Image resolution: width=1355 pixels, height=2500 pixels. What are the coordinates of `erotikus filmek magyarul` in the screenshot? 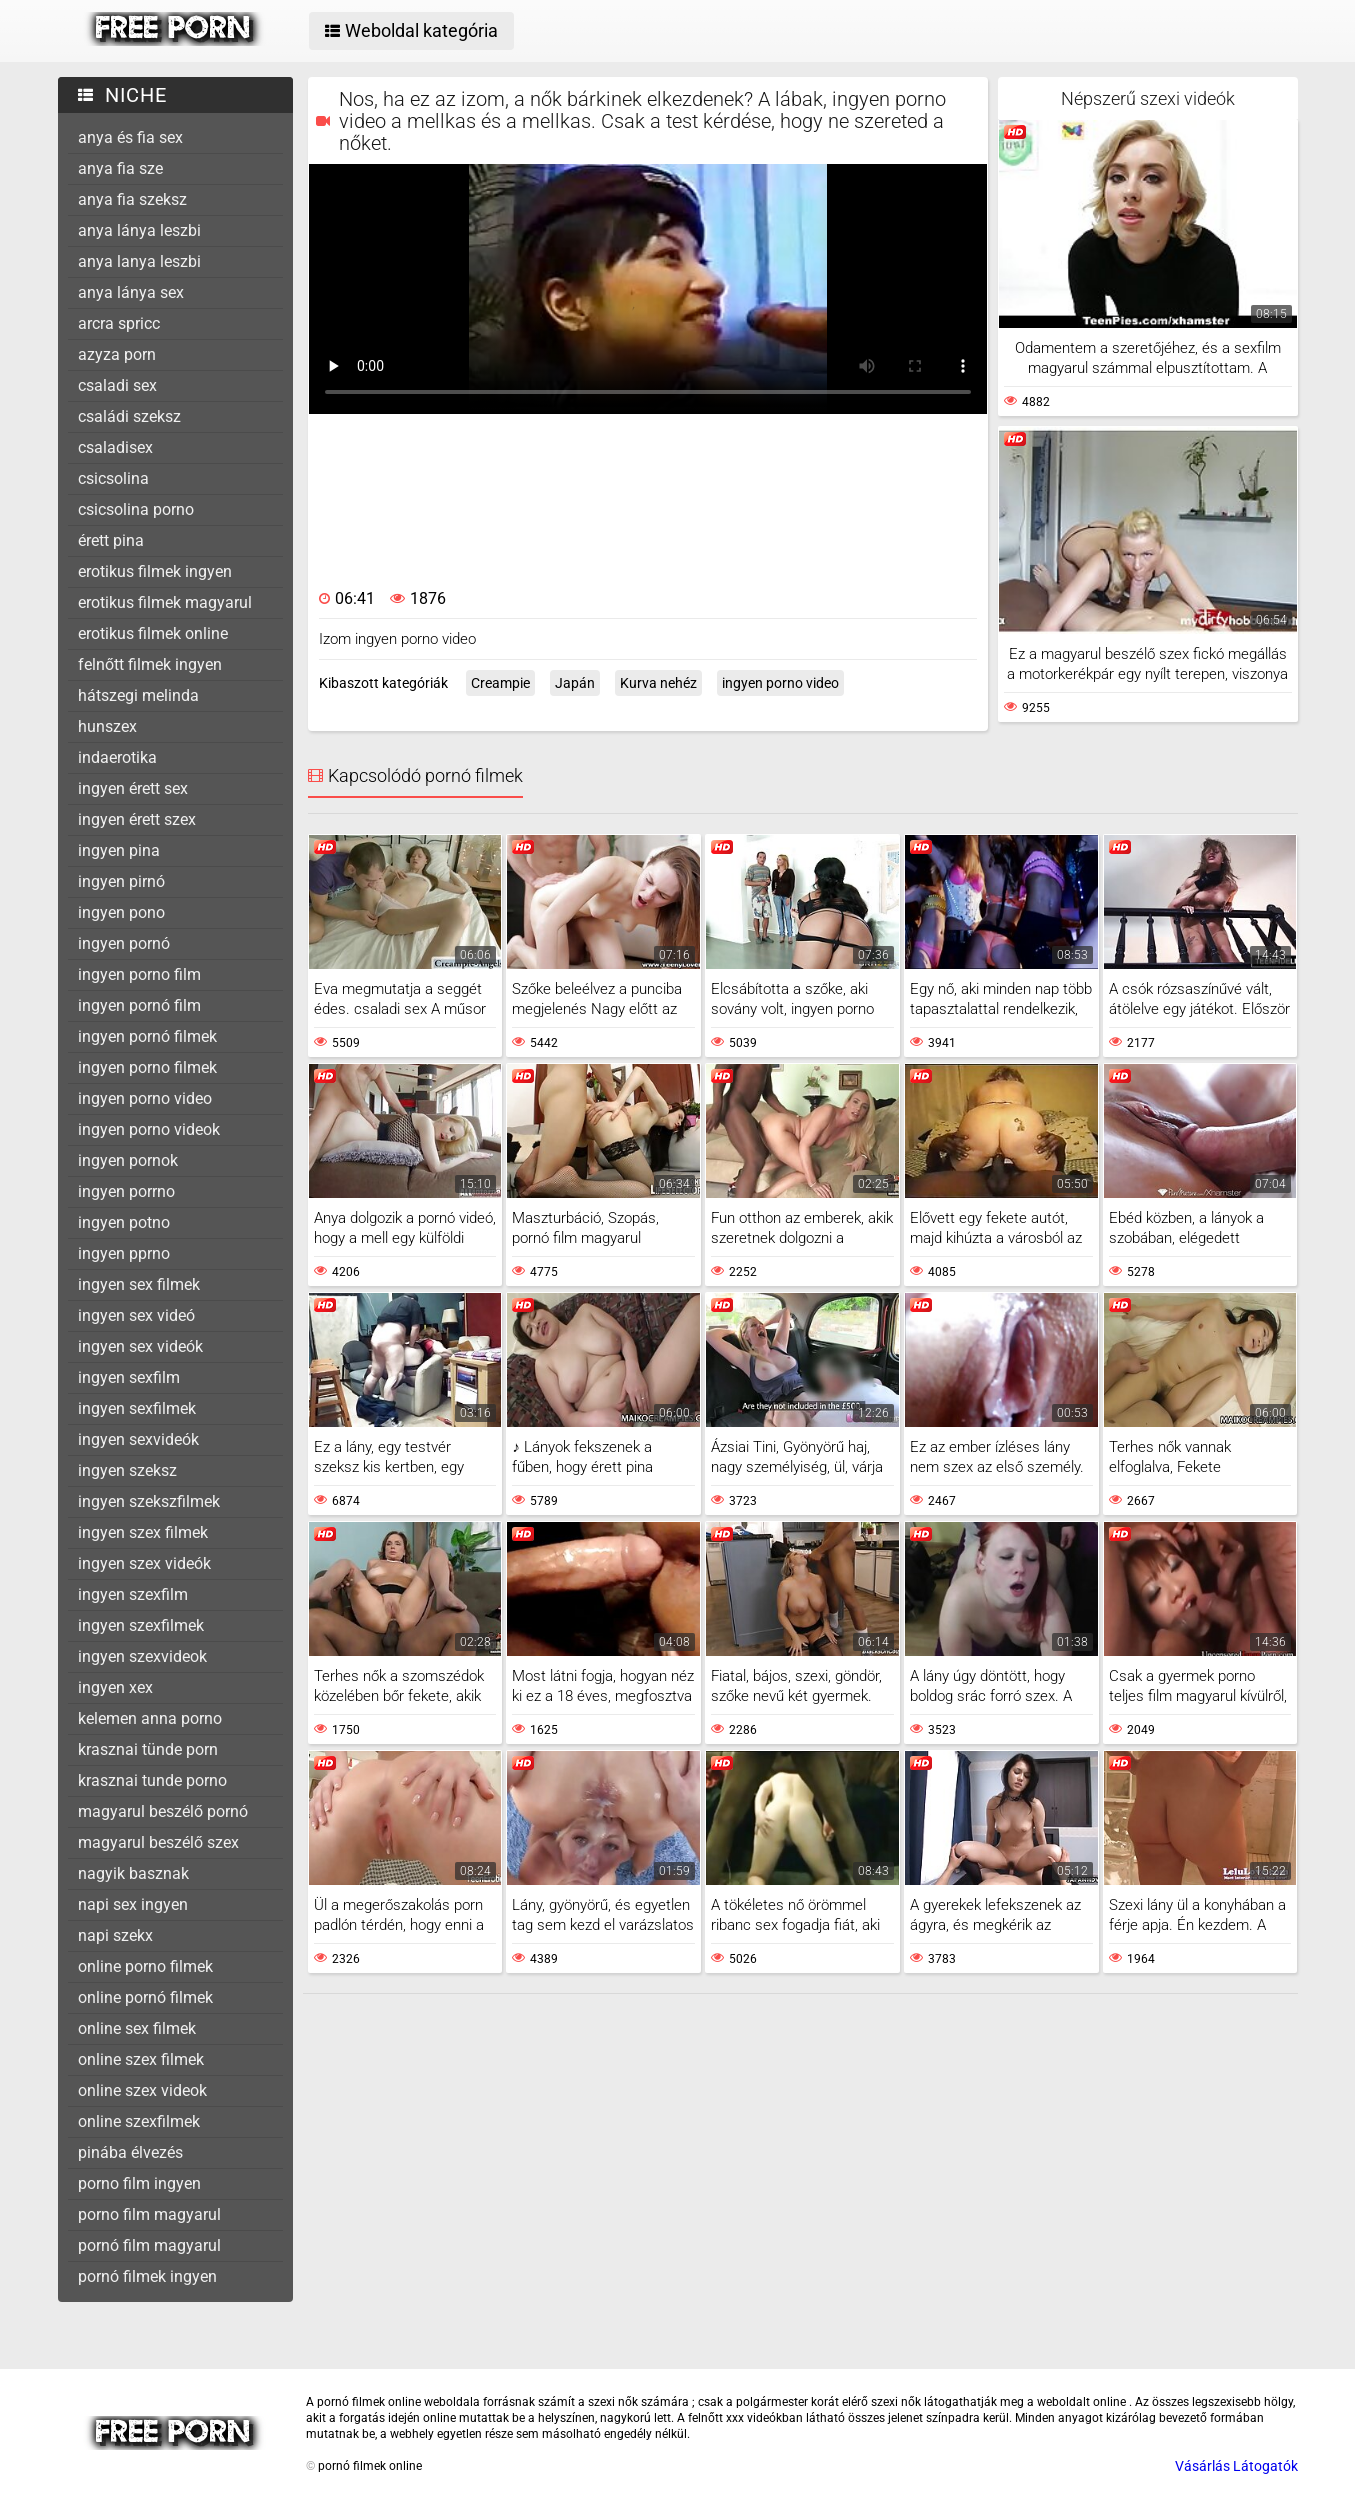 It's located at (165, 602).